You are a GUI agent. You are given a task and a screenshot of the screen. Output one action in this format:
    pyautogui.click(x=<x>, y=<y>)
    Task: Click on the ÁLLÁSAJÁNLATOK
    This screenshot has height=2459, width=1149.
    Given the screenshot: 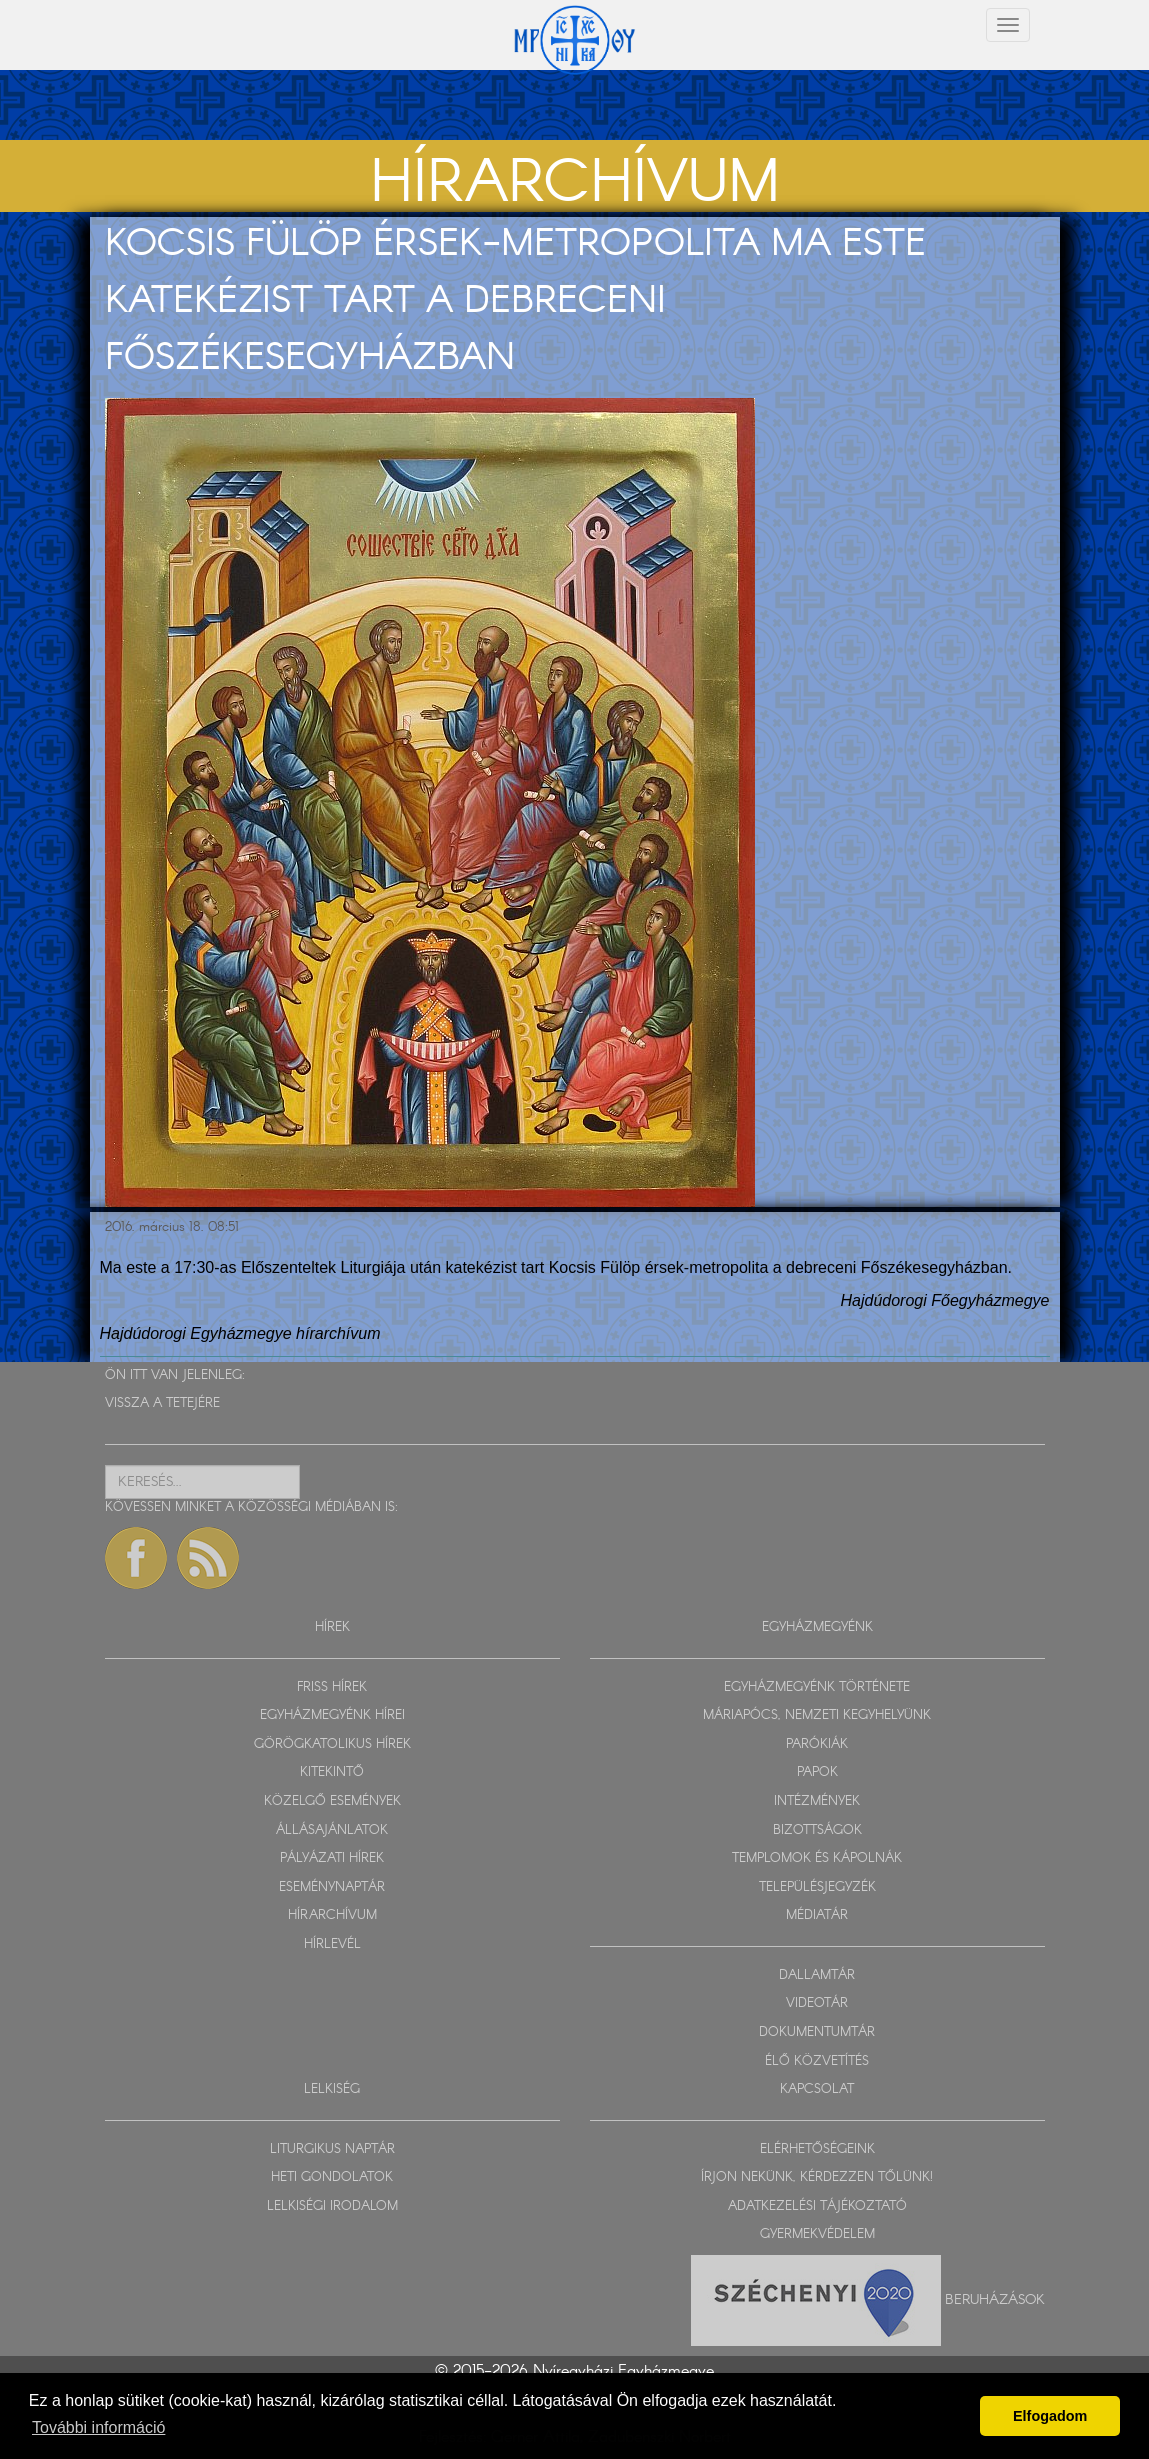 What is the action you would take?
    pyautogui.click(x=332, y=1830)
    